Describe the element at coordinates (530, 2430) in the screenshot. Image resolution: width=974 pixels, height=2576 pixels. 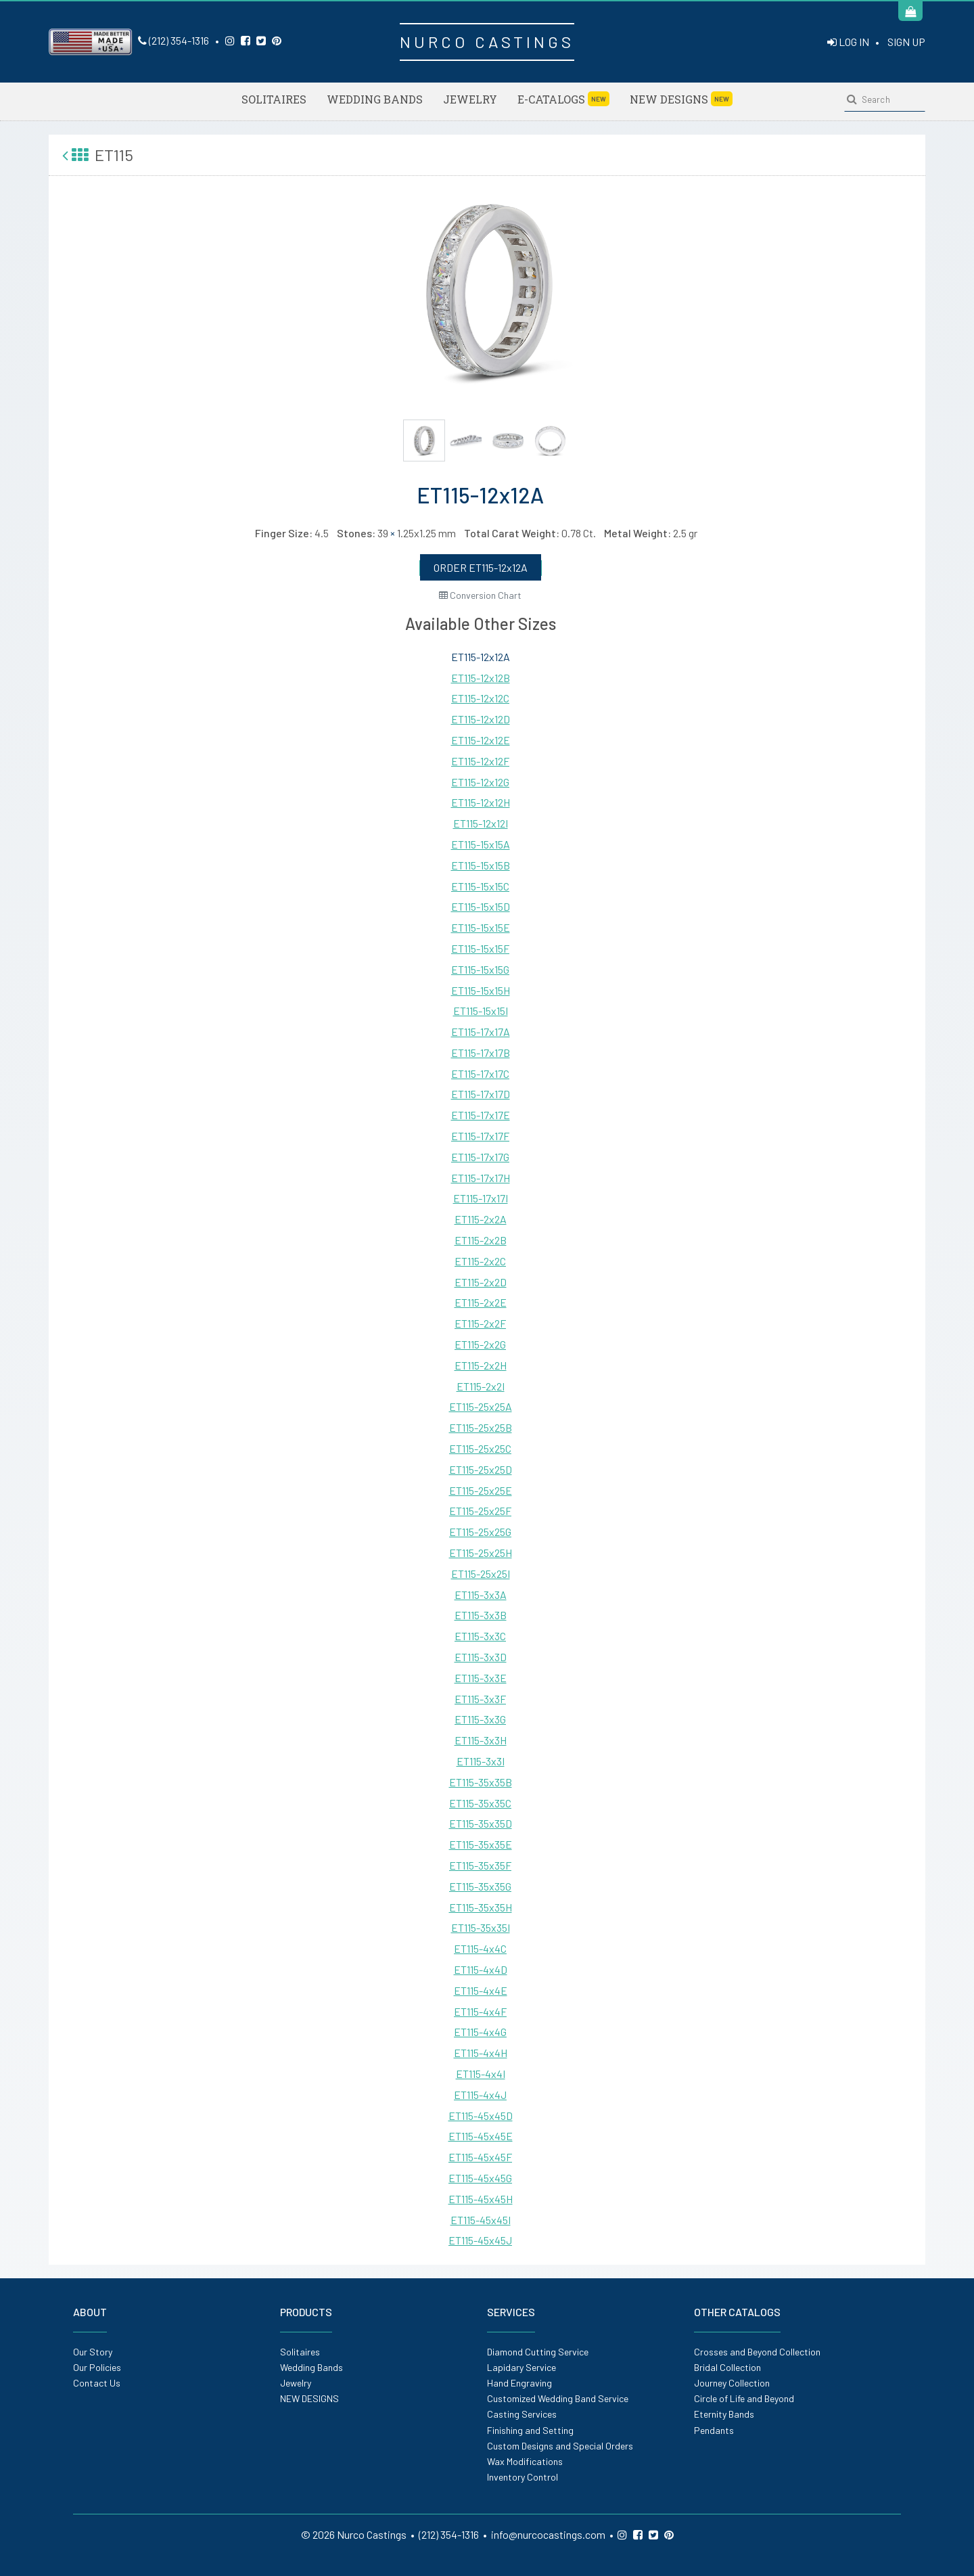
I see `Finishing and Setting` at that location.